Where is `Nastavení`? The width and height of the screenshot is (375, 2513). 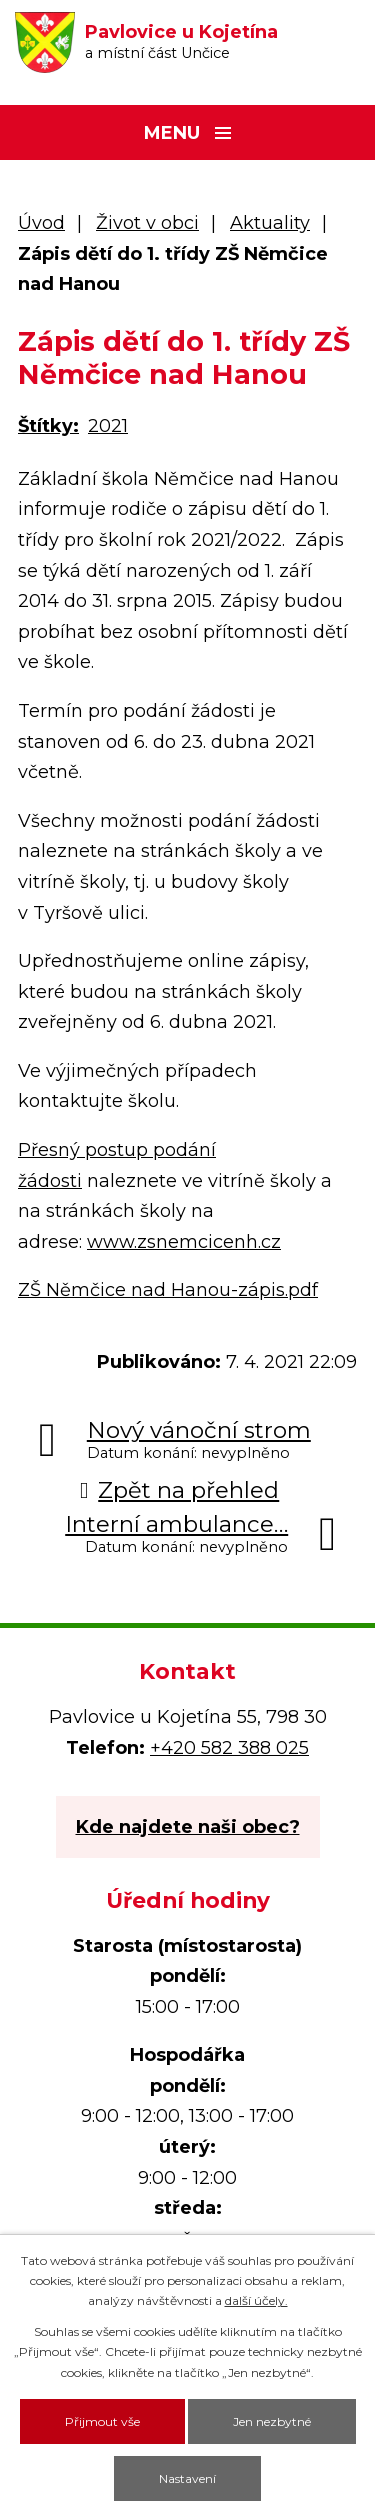 Nastavení is located at coordinates (187, 2478).